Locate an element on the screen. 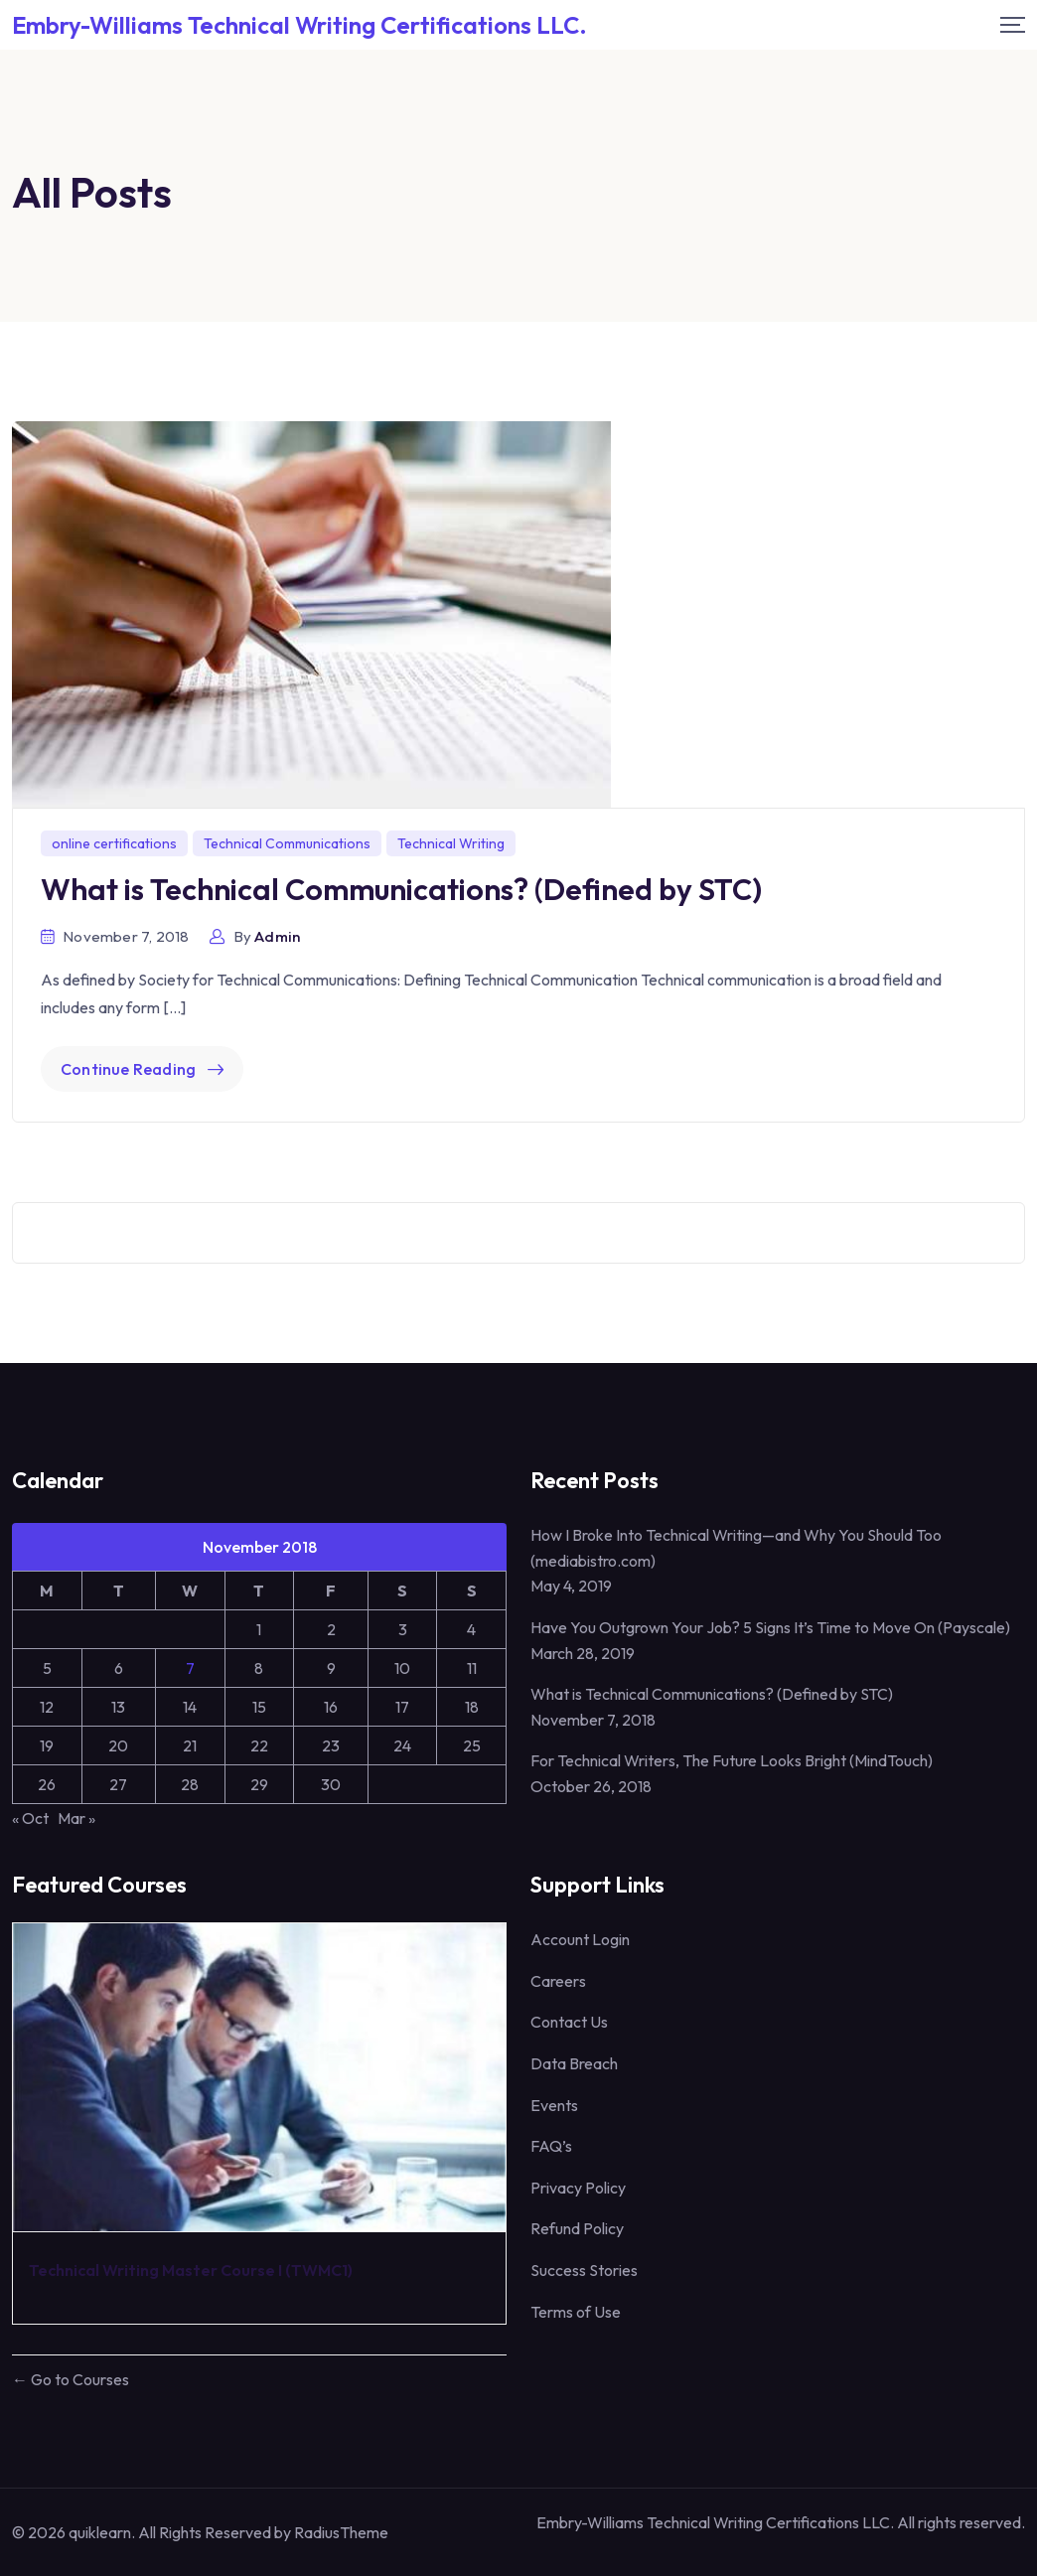 This screenshot has width=1037, height=2576. Careers is located at coordinates (558, 1981).